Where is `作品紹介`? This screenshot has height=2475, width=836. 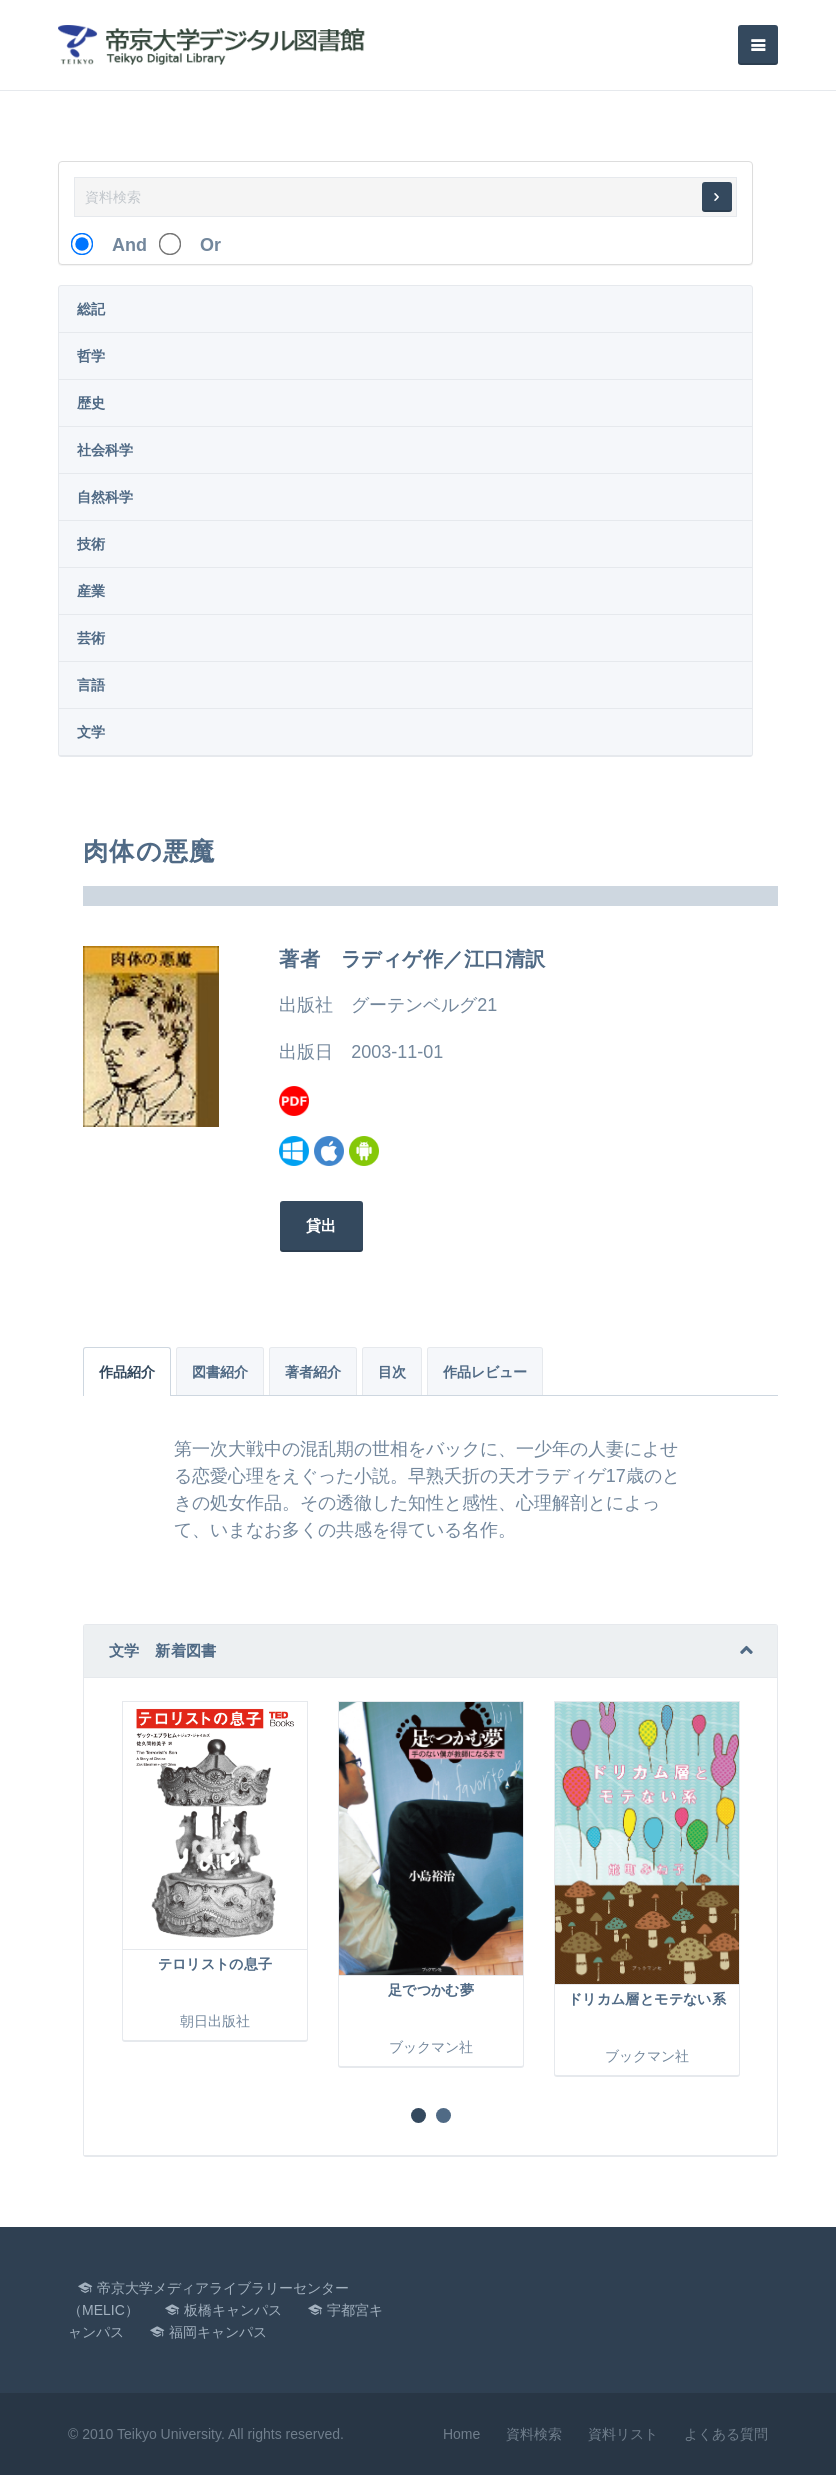
作品紹介 is located at coordinates (127, 1372).